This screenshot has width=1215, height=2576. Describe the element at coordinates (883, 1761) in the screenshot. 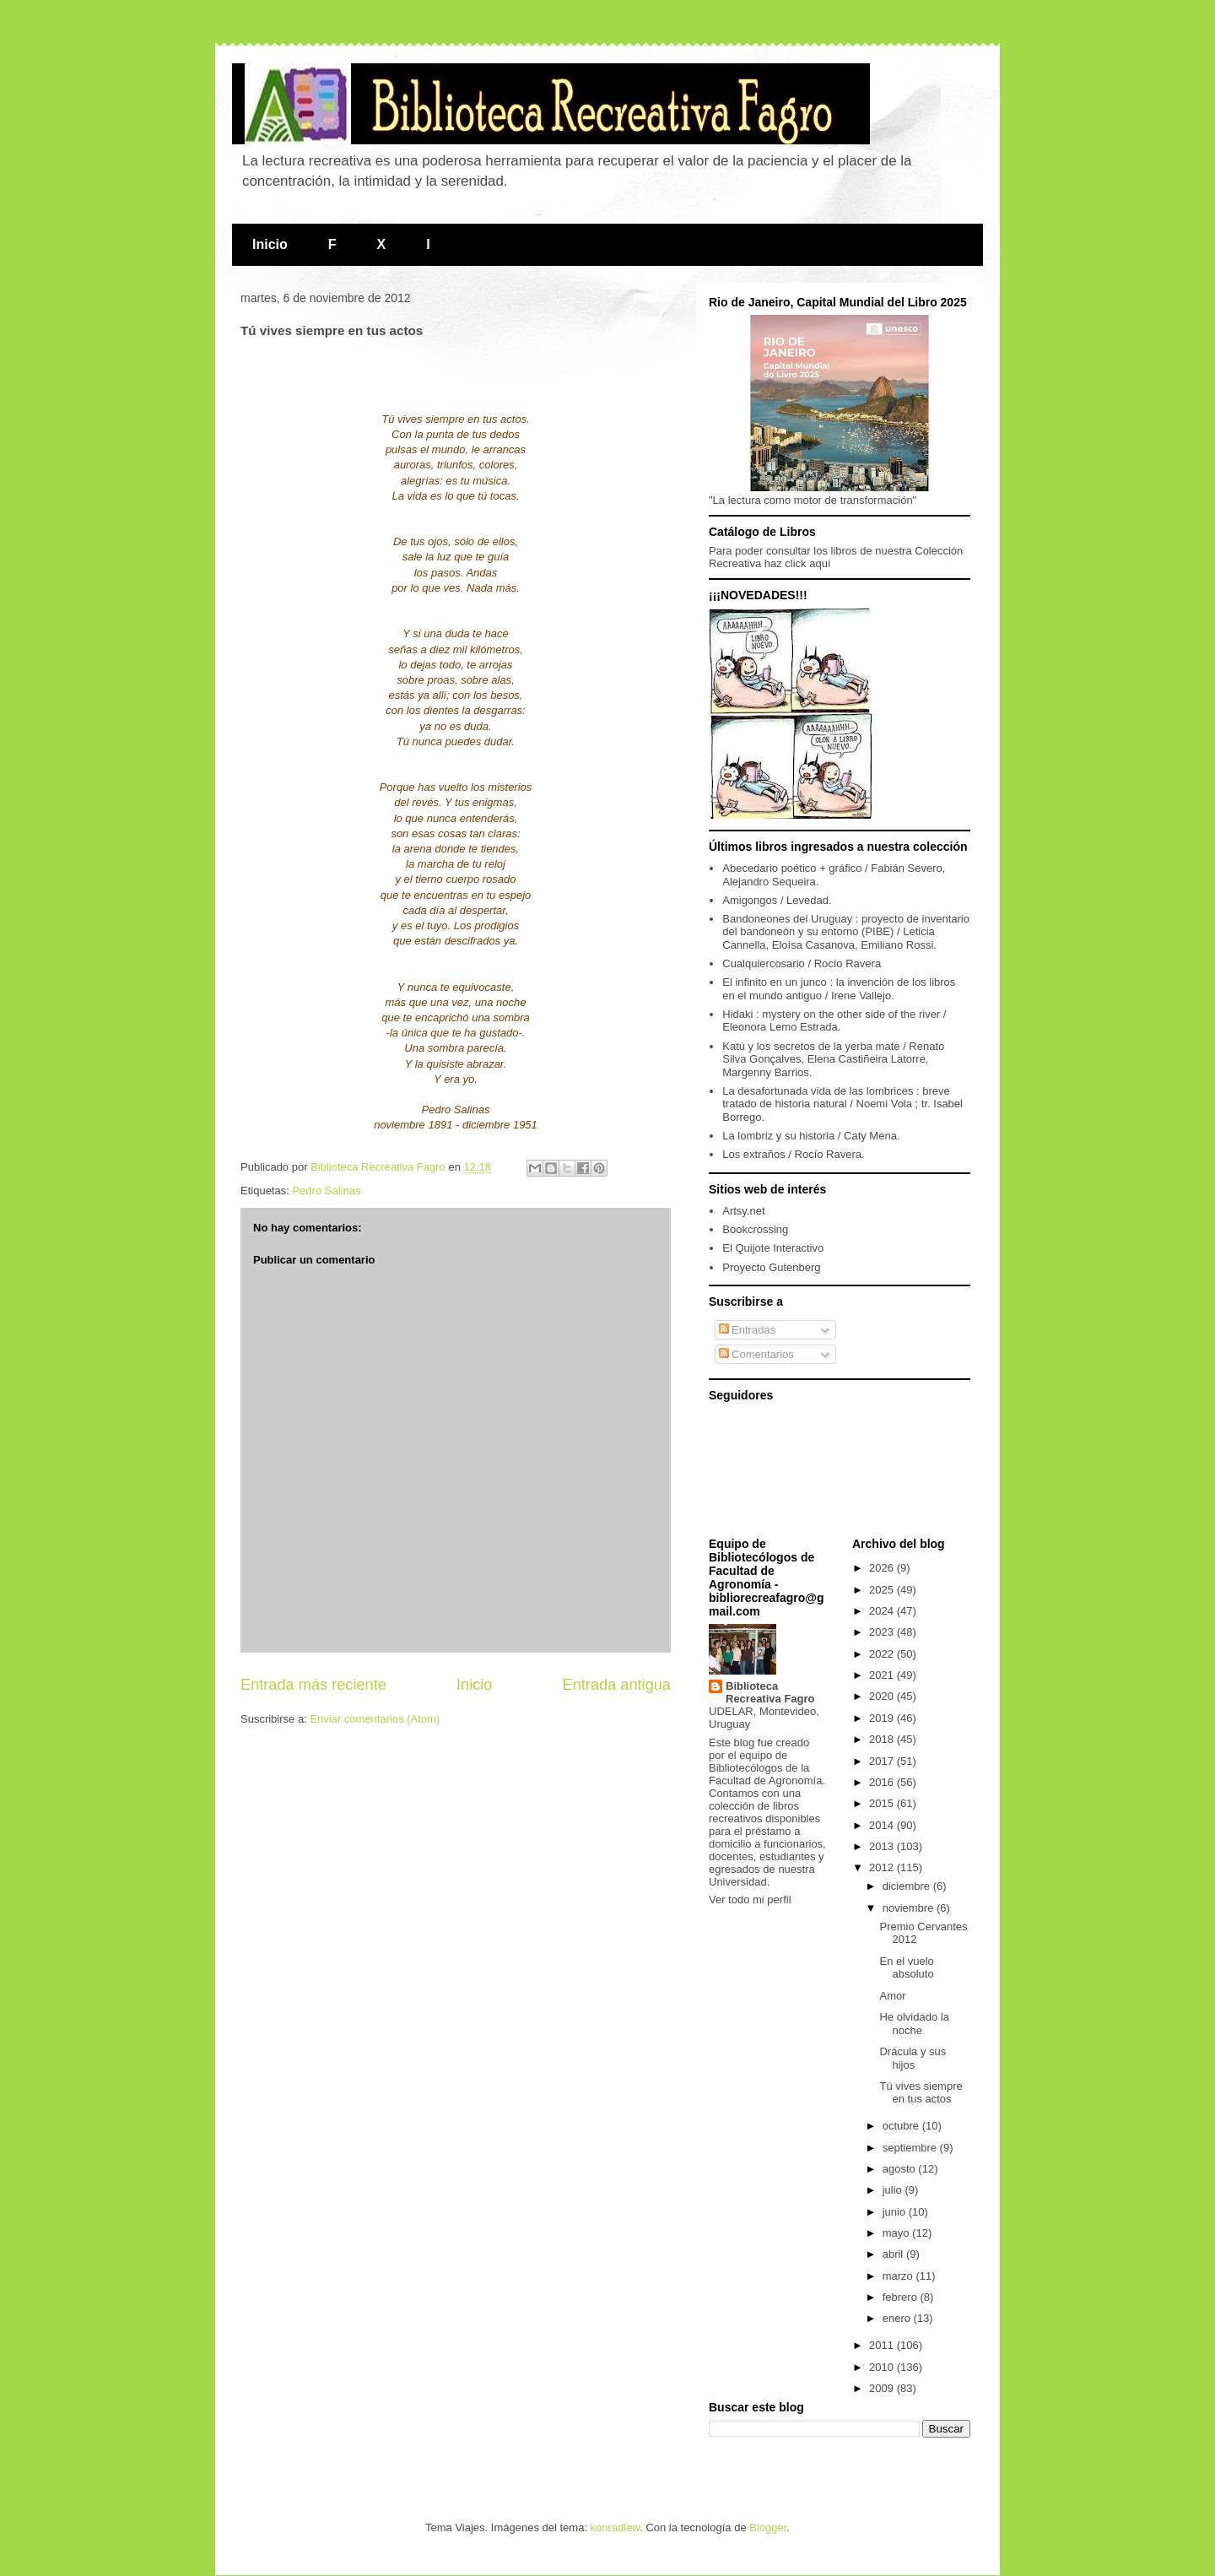

I see `2017` at that location.